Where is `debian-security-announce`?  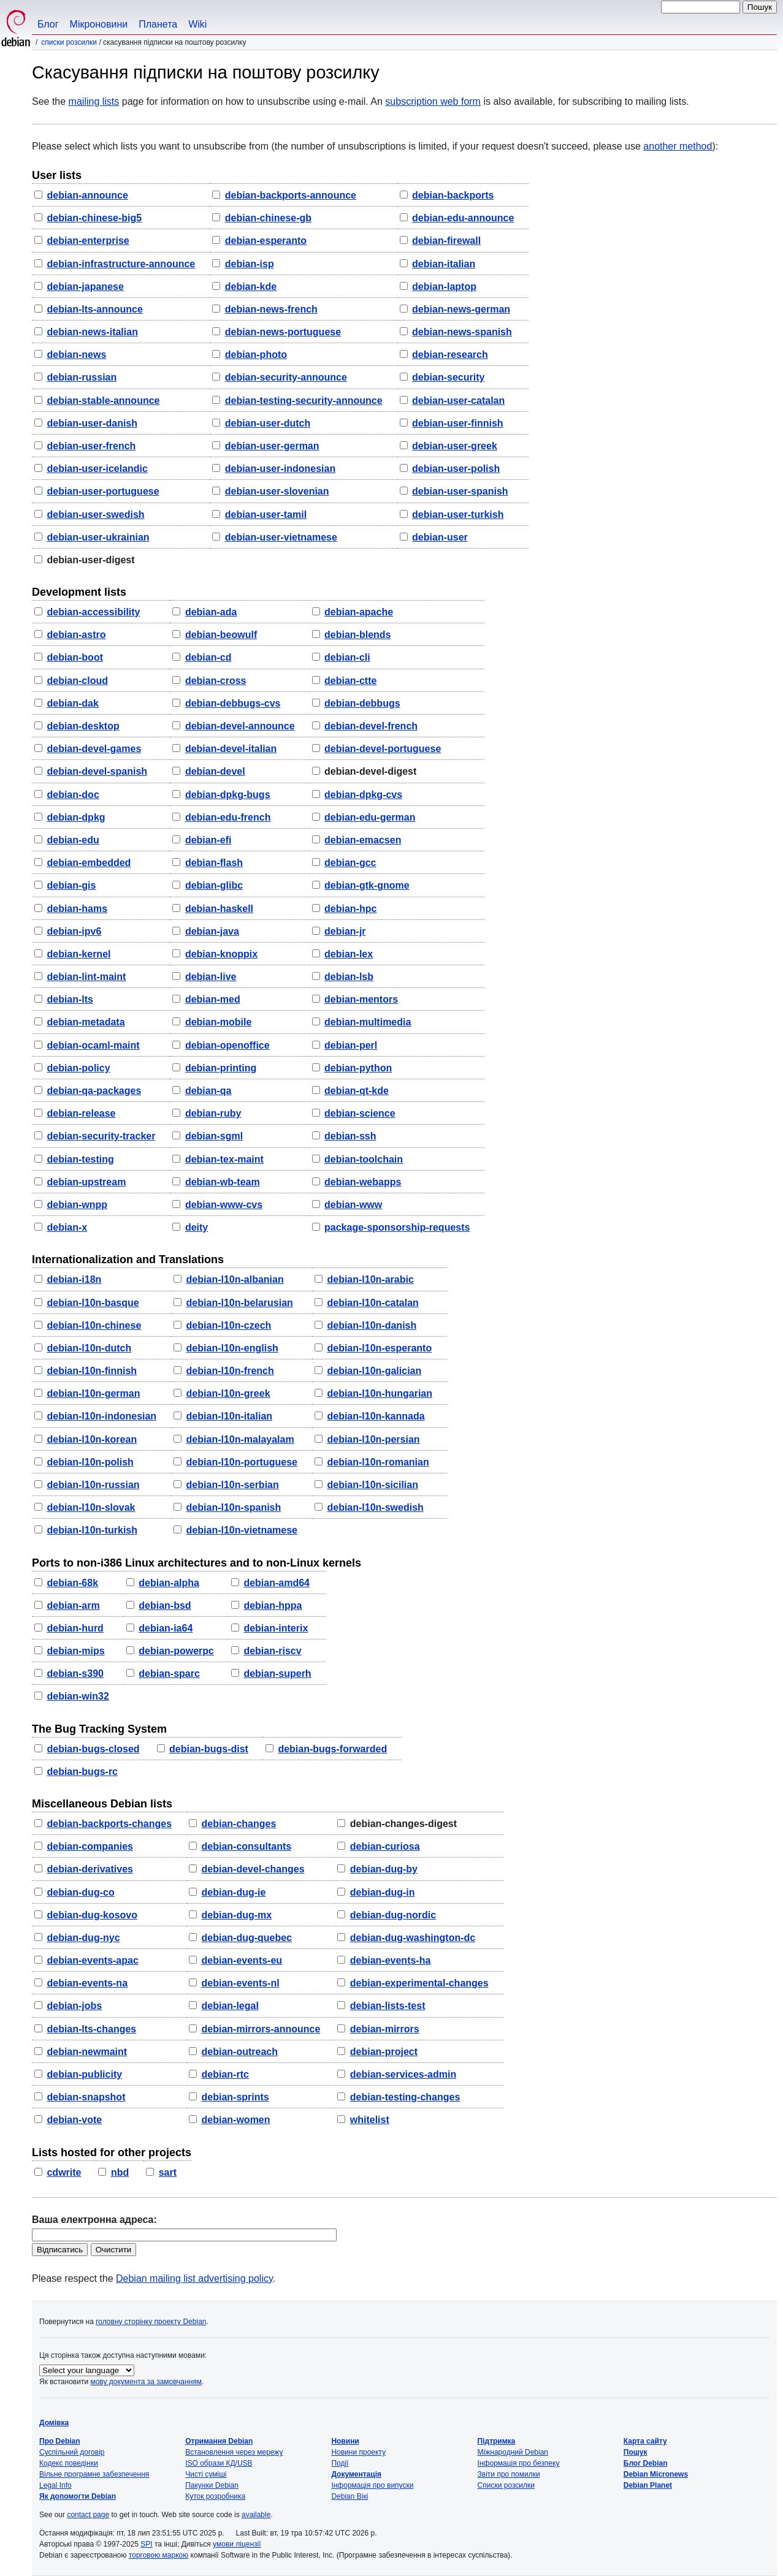
debian-security-announce is located at coordinates (286, 377).